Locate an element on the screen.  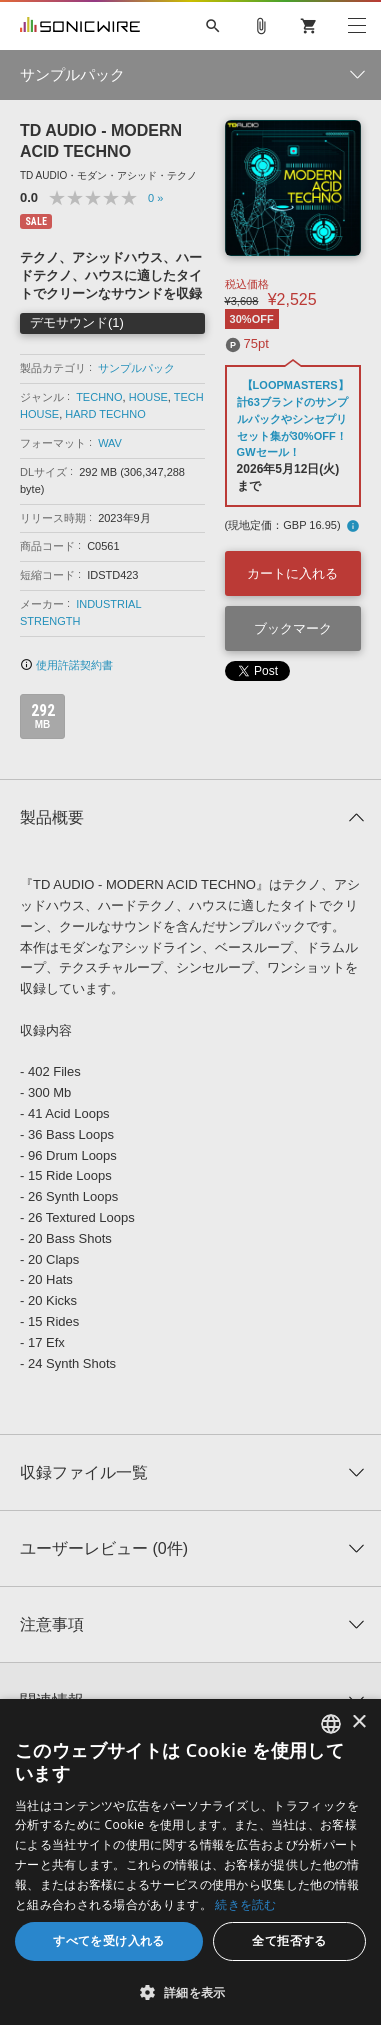
続きを読む [Privacy Policy, opens a new window] is located at coordinates (246, 1904).